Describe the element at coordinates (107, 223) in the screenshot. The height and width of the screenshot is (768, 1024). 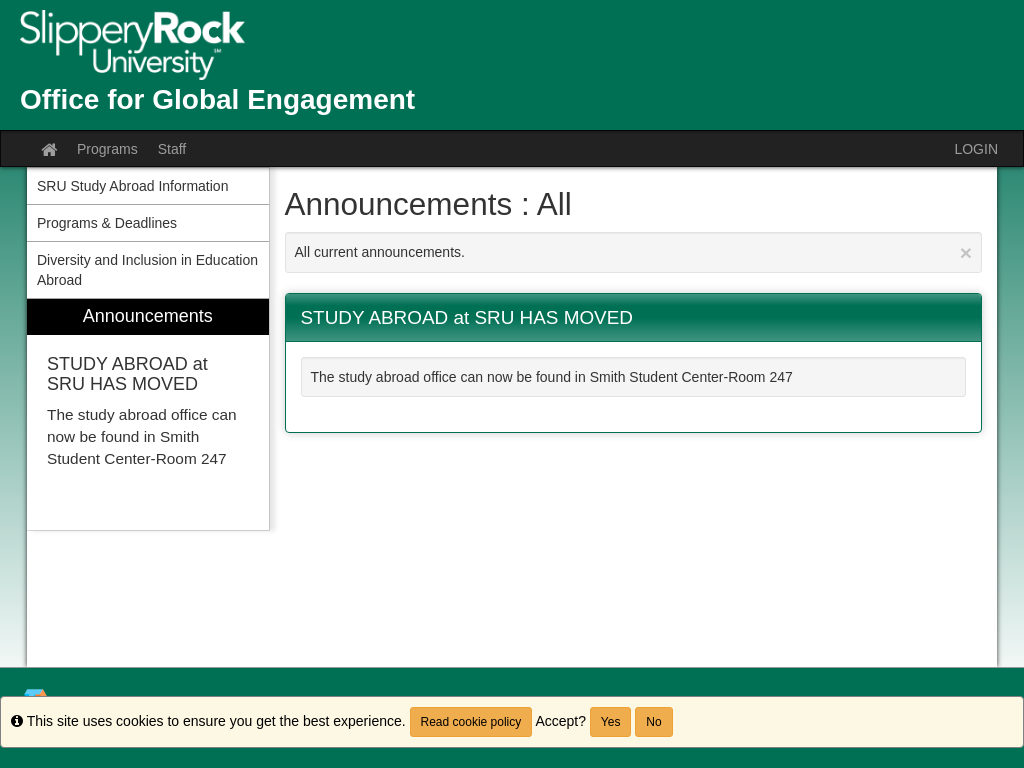
I see `Programs & Deadlines [menuitem]` at that location.